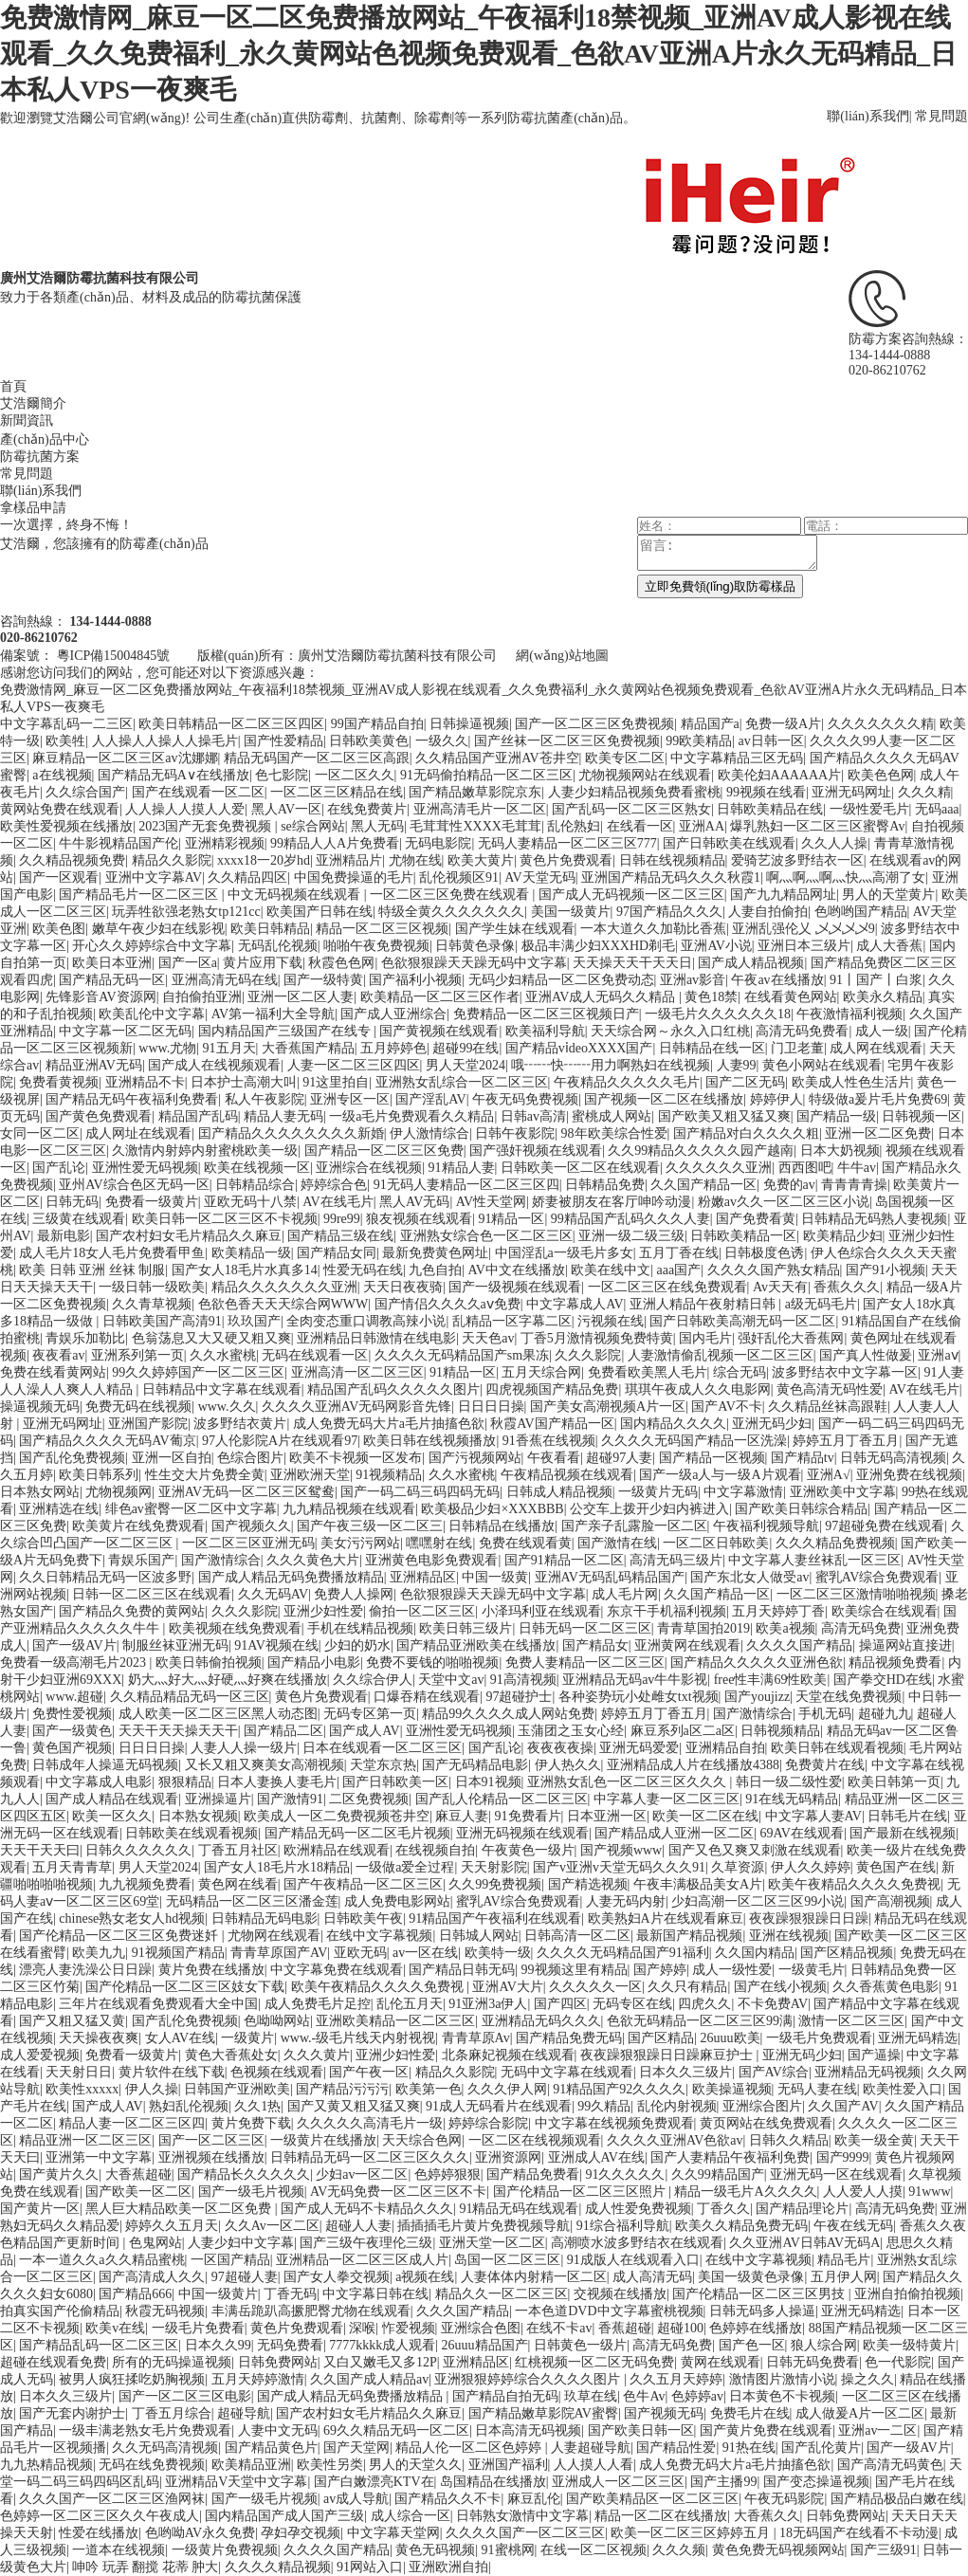 This screenshot has height=2576, width=968. I want to click on 精品一区二区在线播放, so click(660, 2516).